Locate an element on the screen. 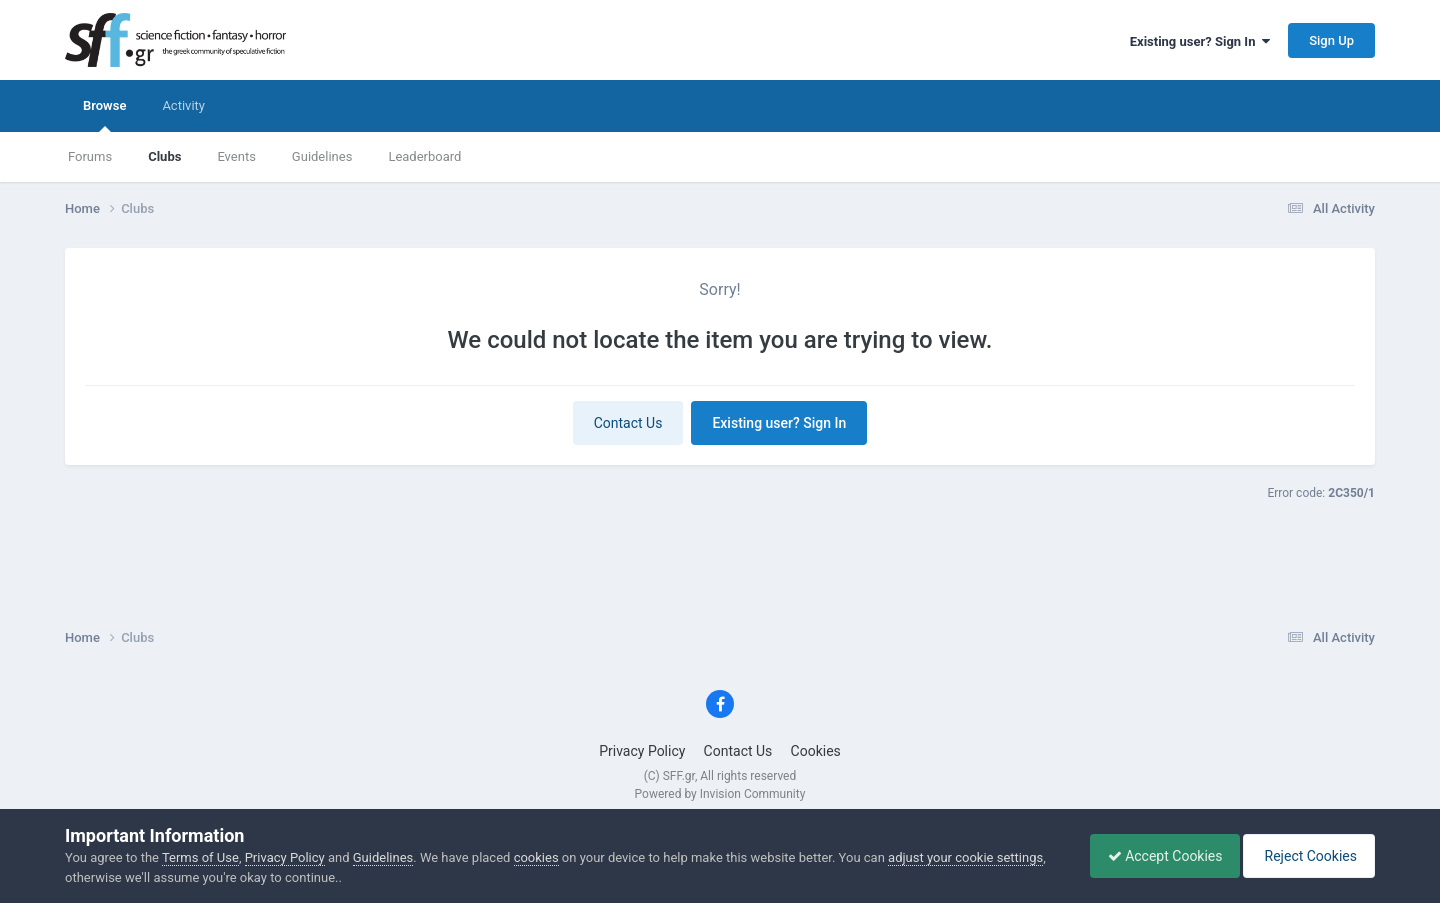 This screenshot has height=903, width=1440. Activity is located at coordinates (183, 105).